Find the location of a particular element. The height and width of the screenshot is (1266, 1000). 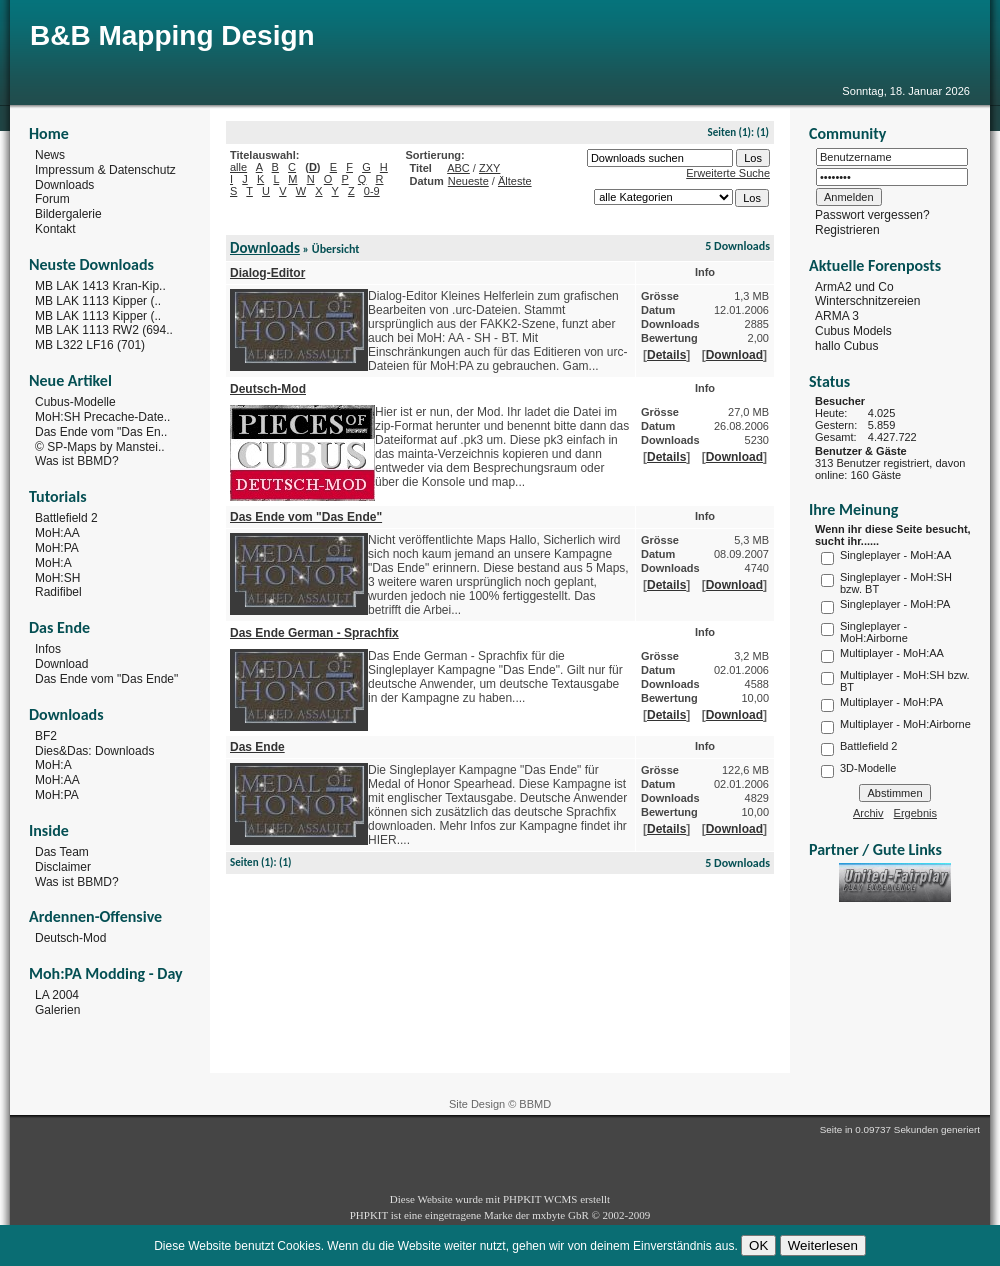

Dies&Das: Downloads is located at coordinates (94, 750).